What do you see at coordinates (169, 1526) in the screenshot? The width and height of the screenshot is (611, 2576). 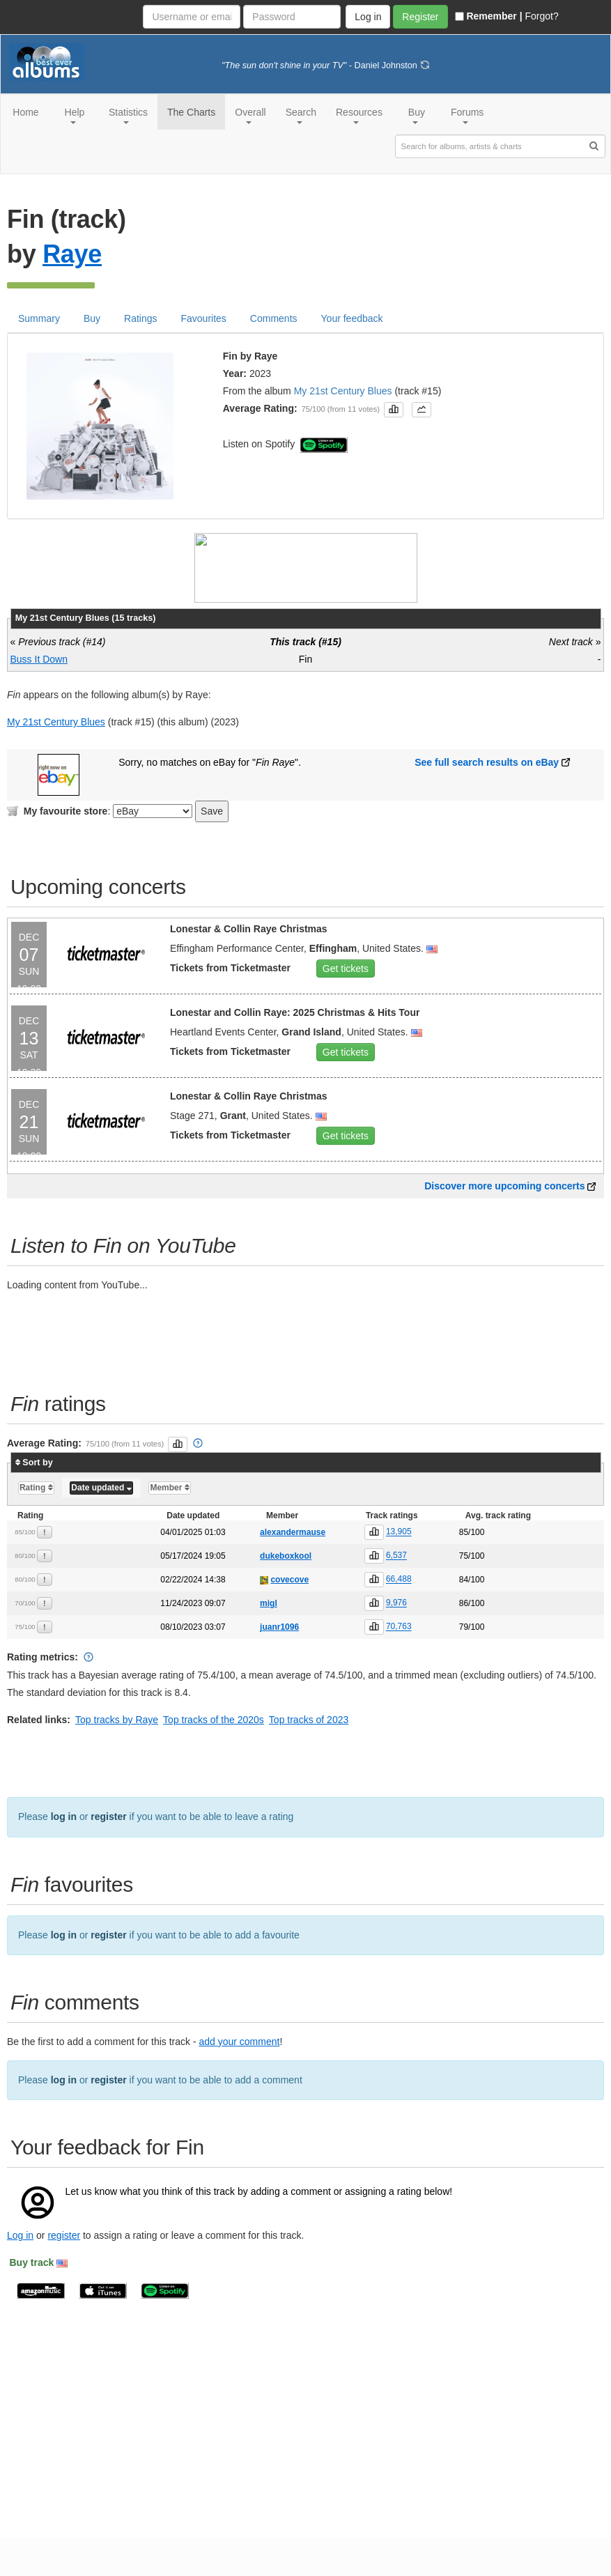 I see `Member` at bounding box center [169, 1526].